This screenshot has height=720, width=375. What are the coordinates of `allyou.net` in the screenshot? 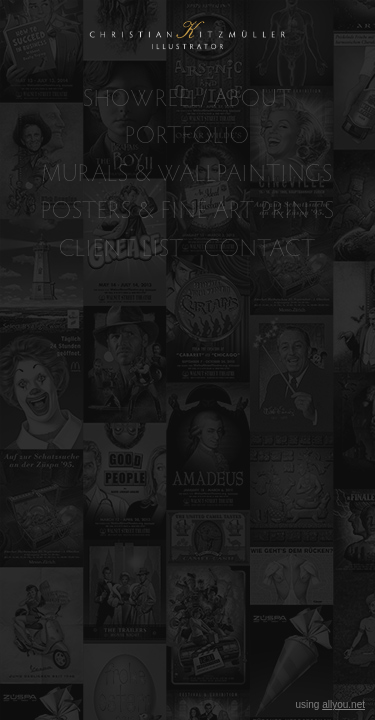 It's located at (343, 704).